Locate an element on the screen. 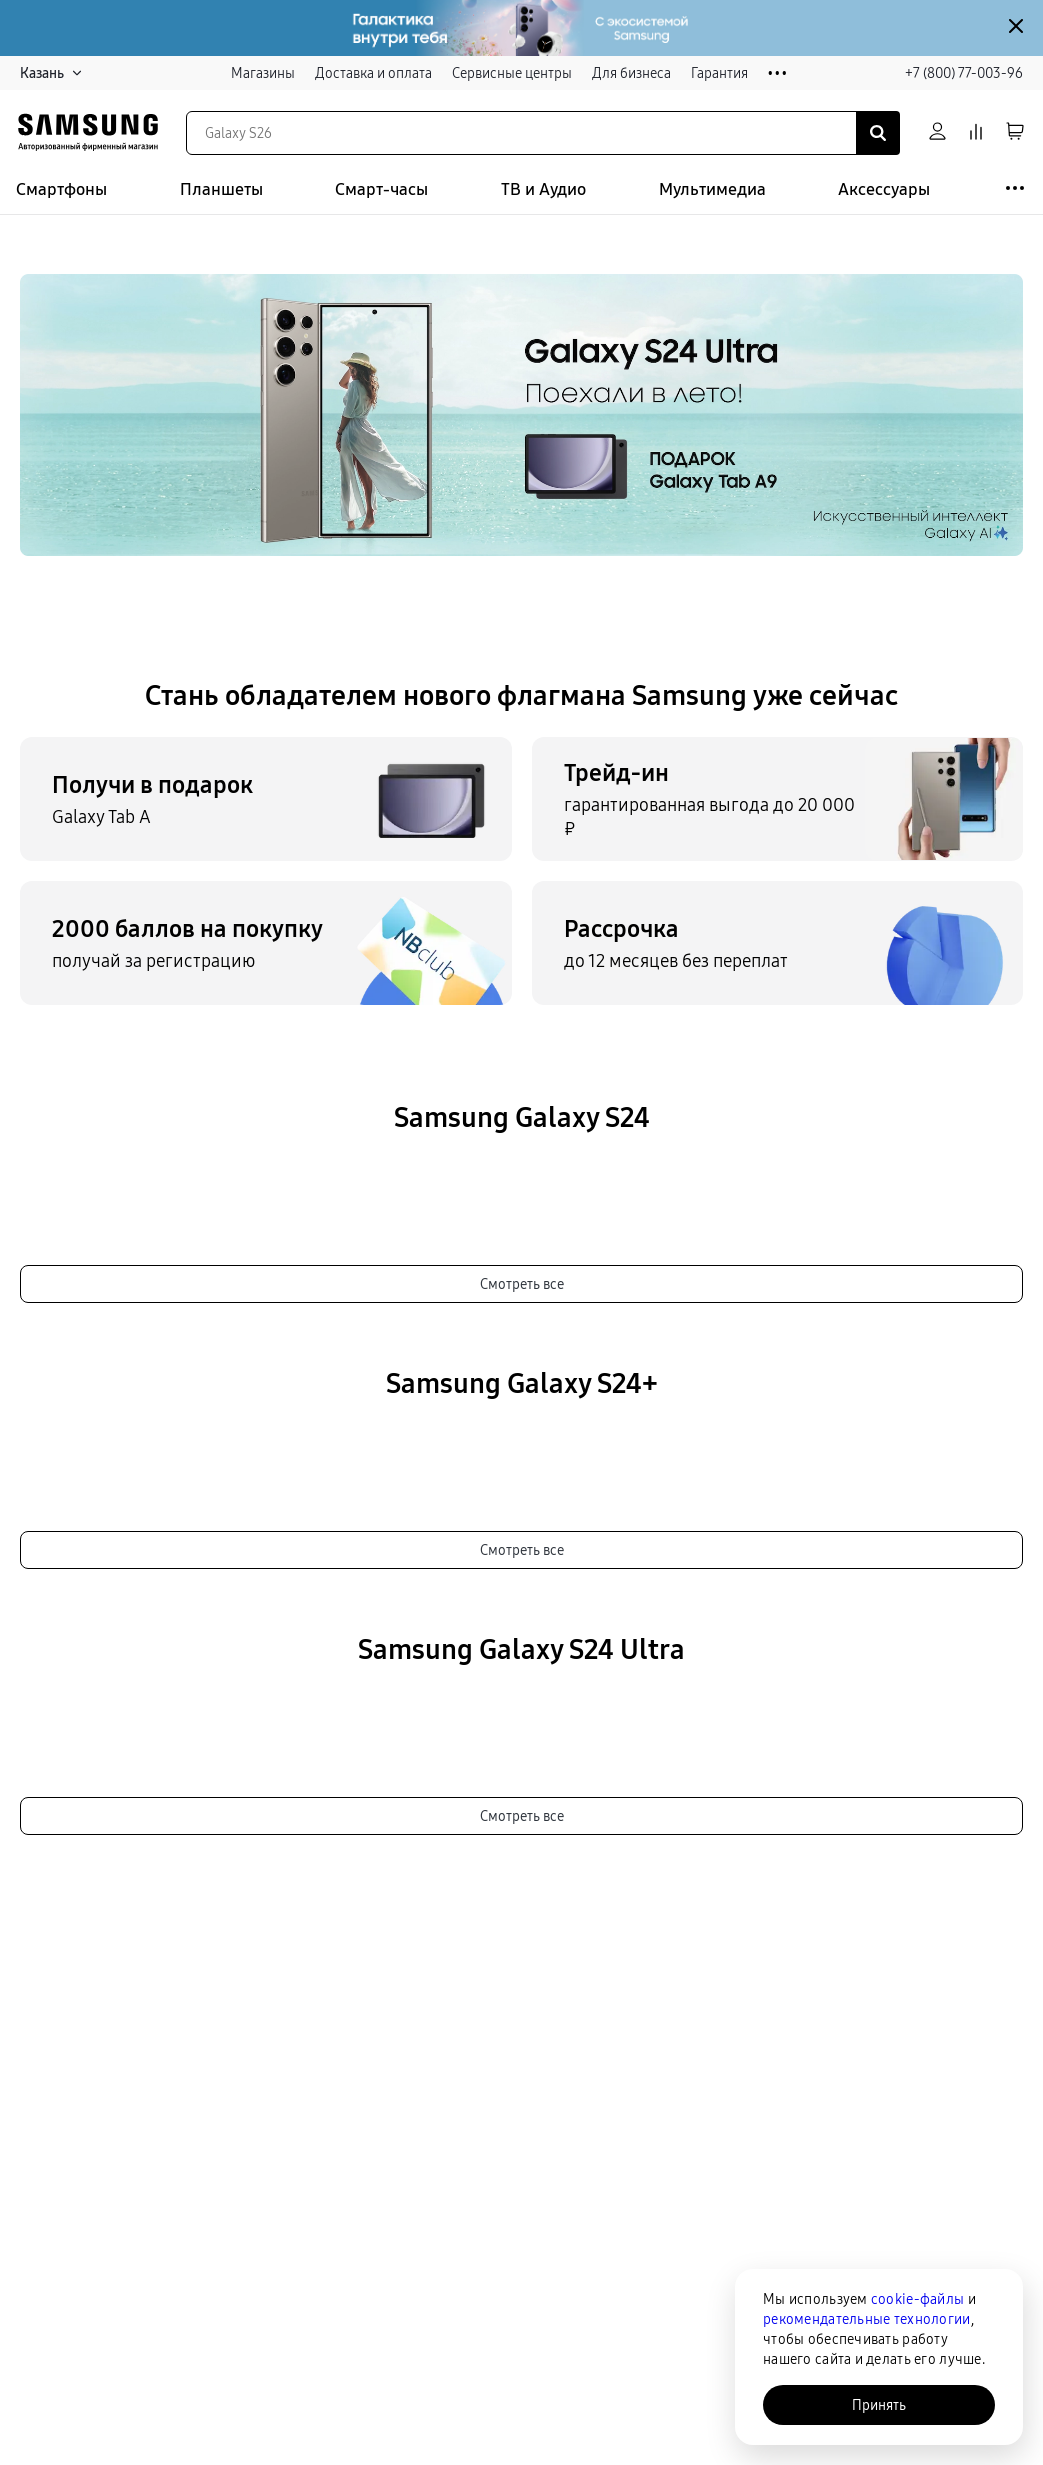 The width and height of the screenshot is (1043, 2465). Смартфоны is located at coordinates (61, 189).